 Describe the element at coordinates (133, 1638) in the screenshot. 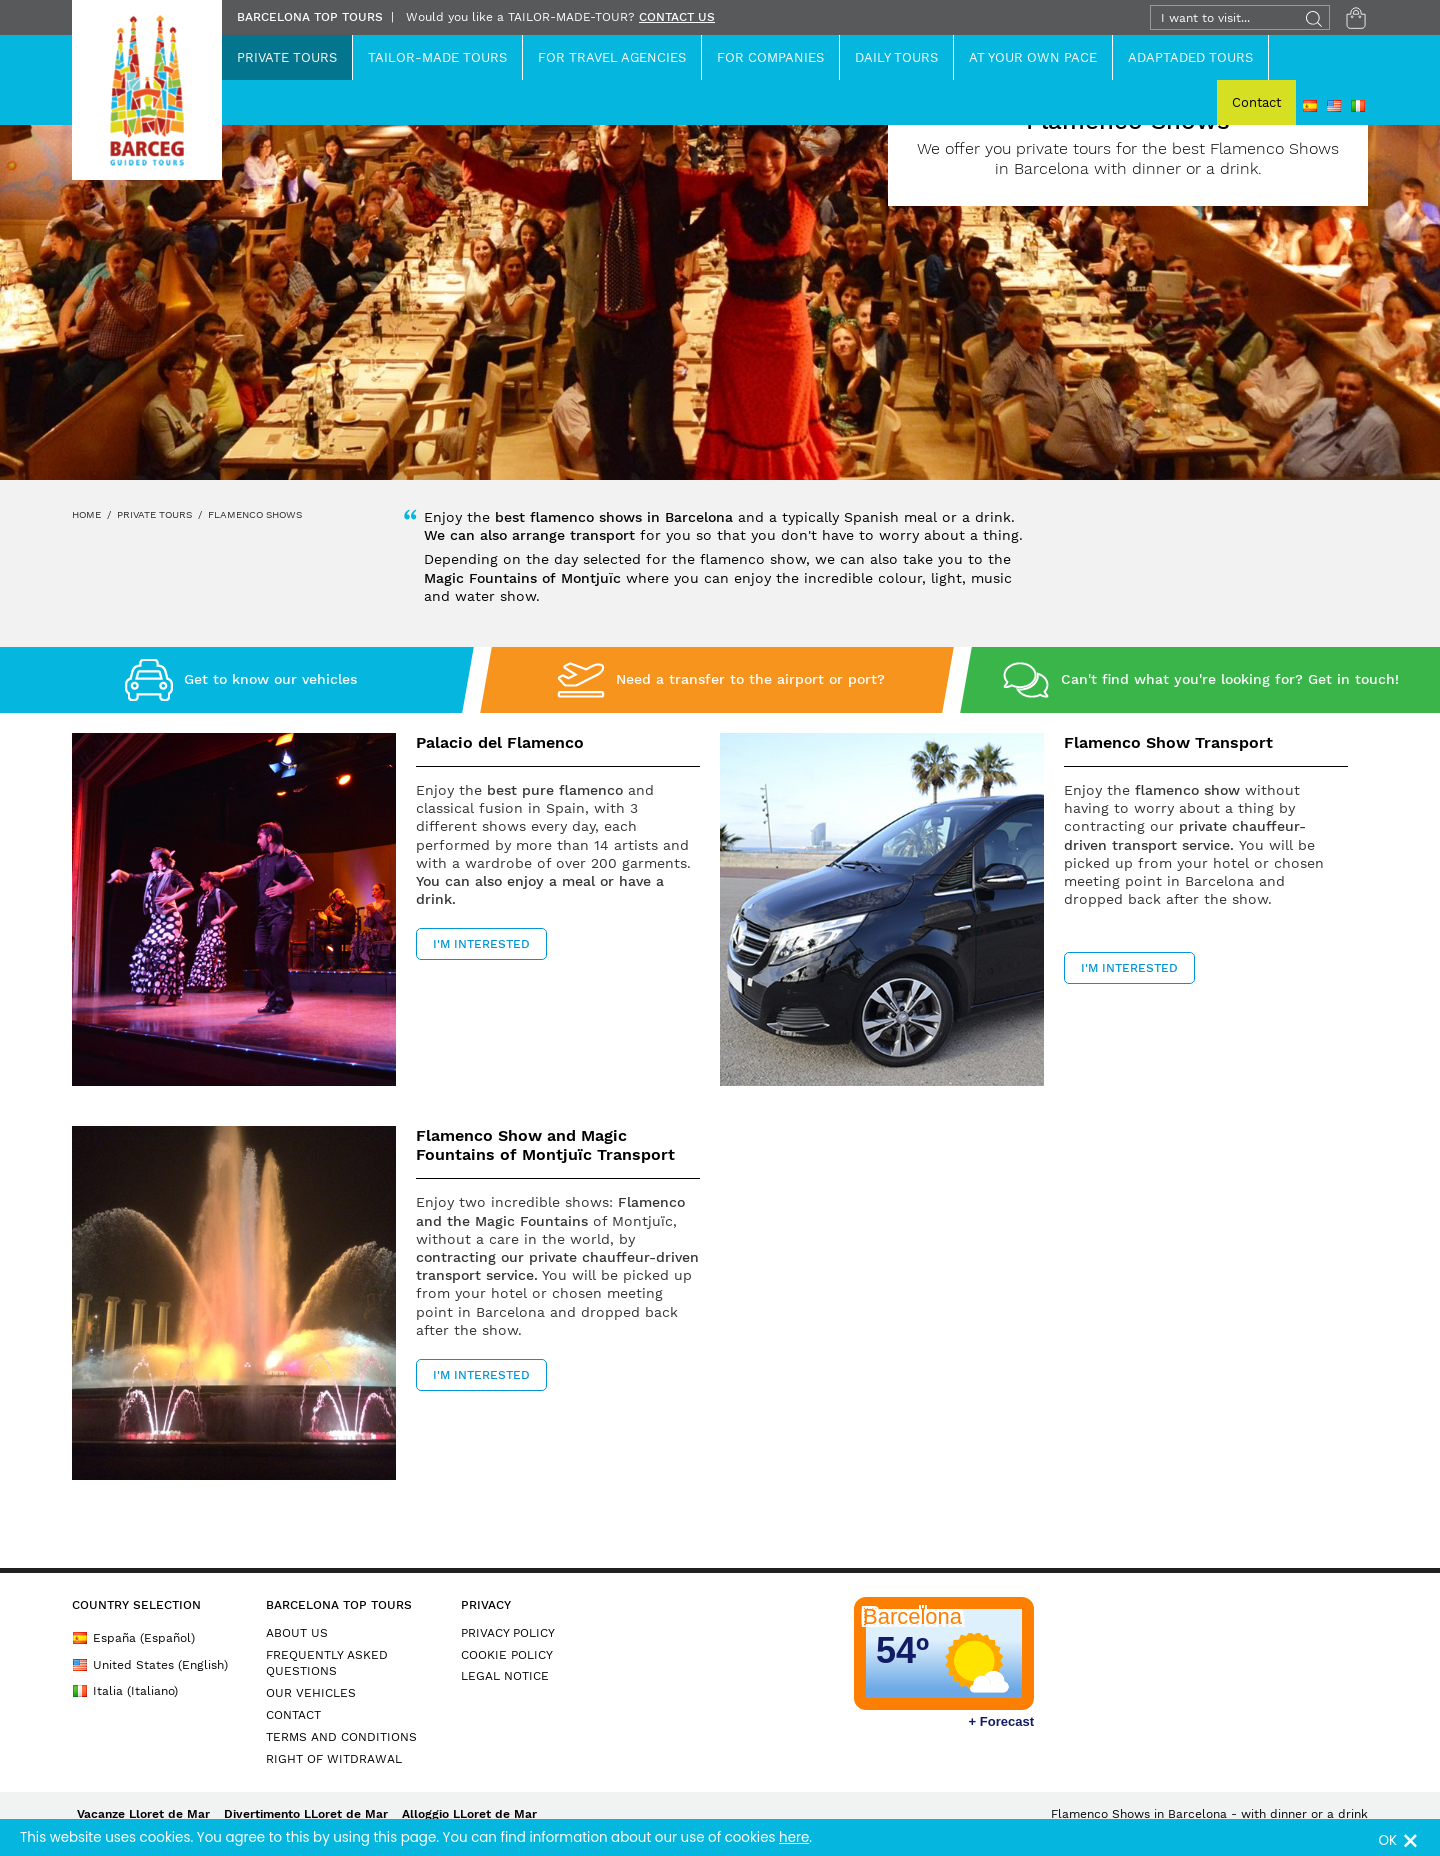

I see `España (Español)` at that location.